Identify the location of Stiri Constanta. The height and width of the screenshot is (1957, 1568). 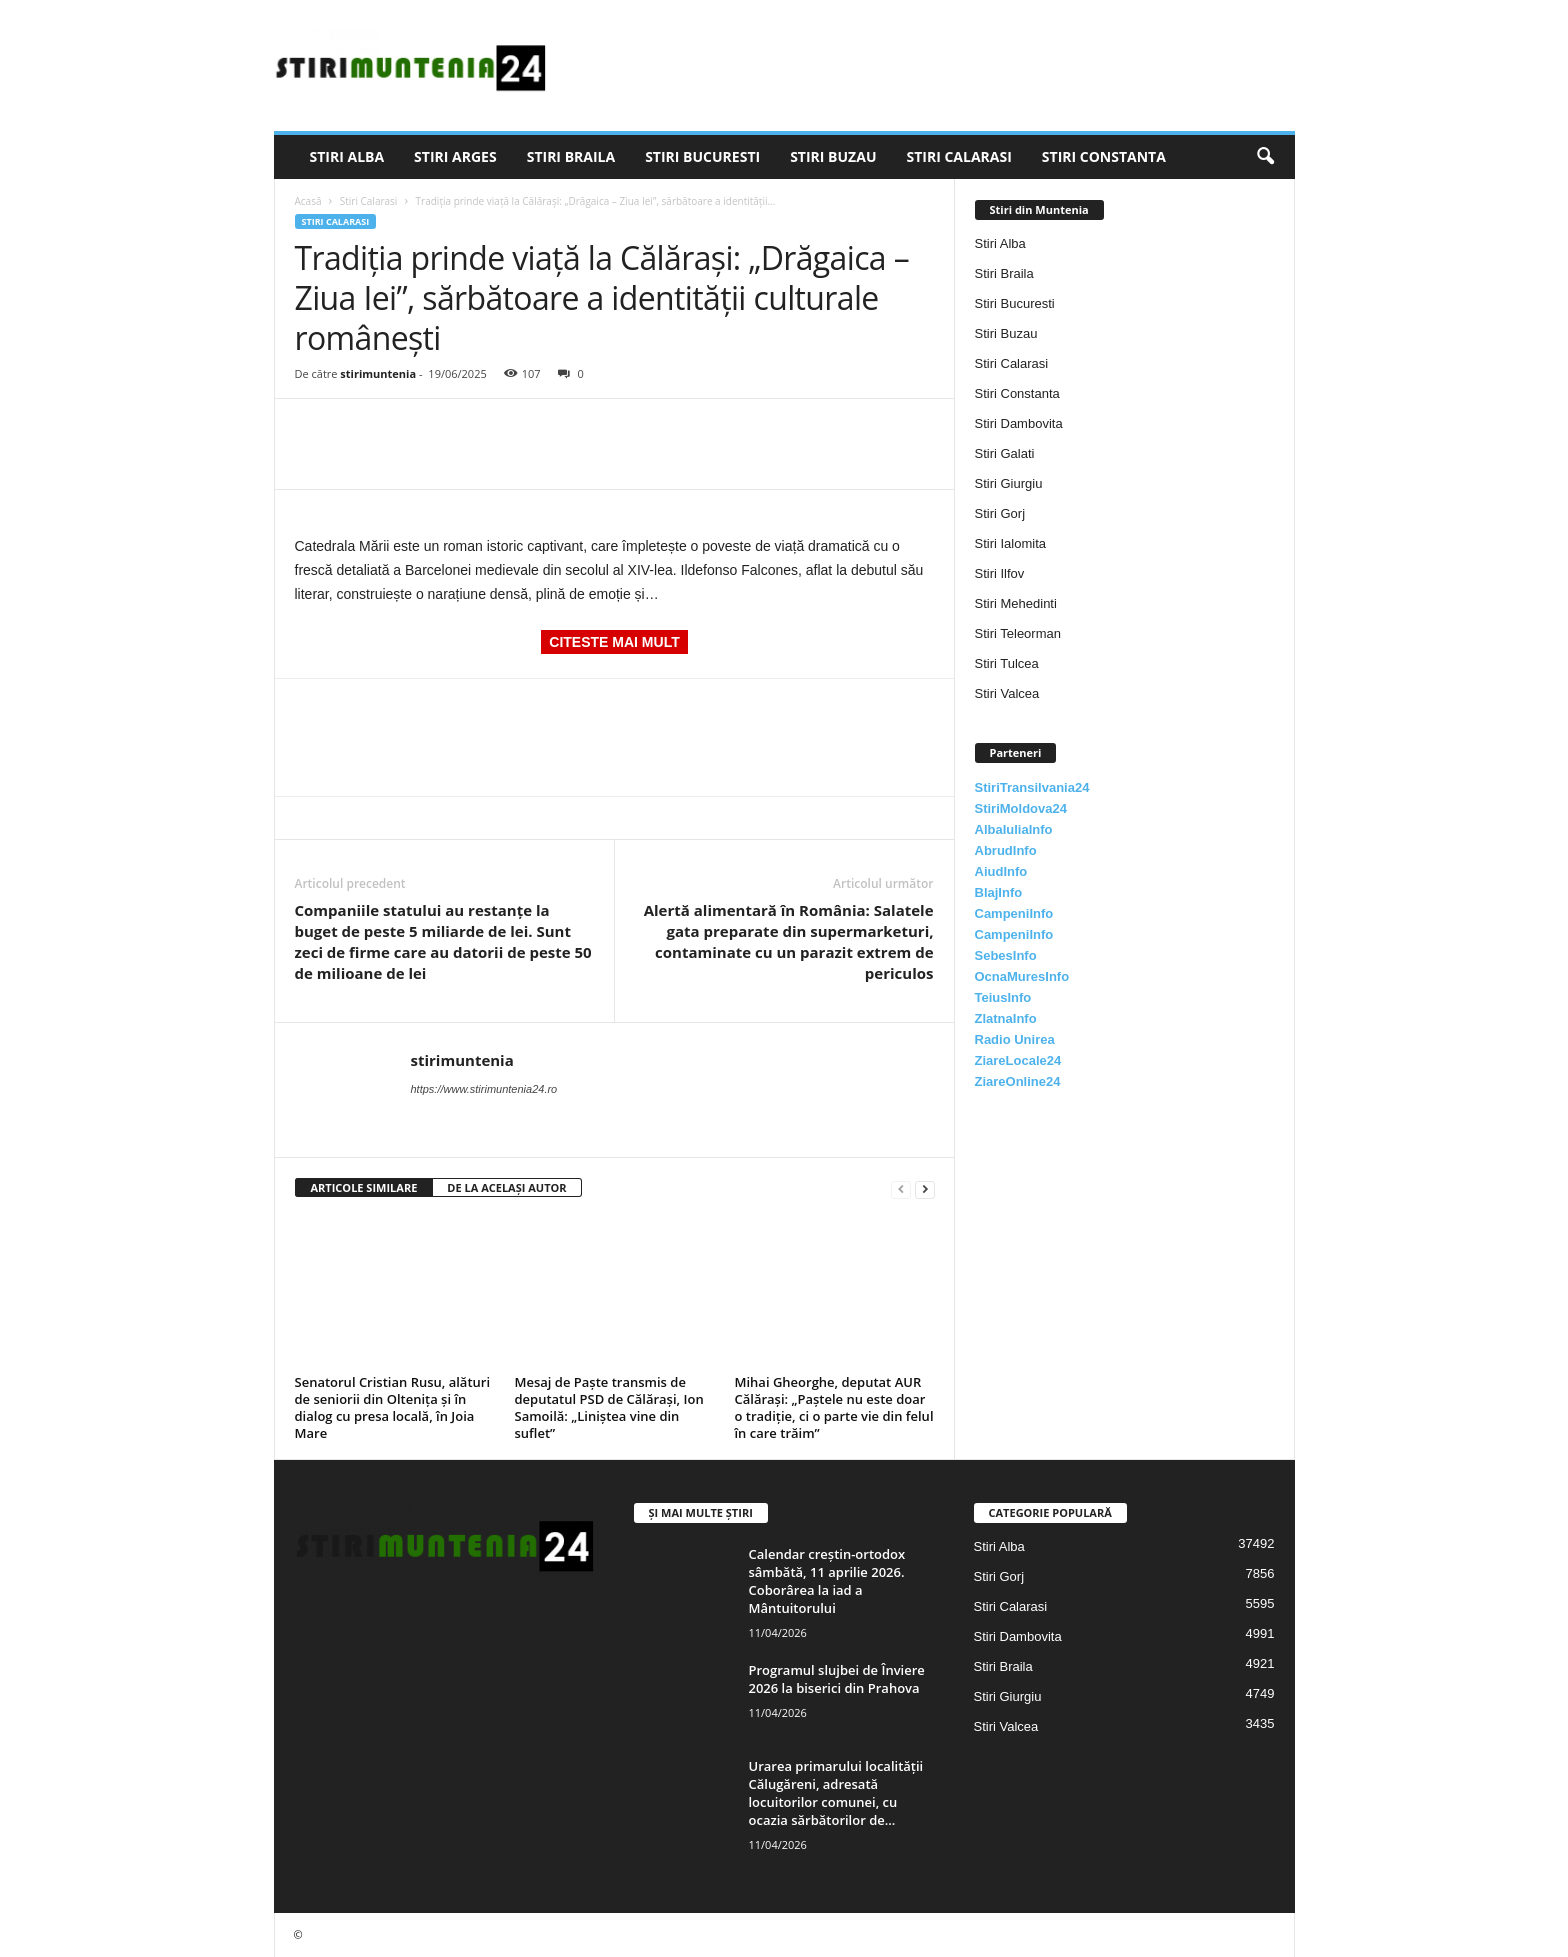
(1104, 156).